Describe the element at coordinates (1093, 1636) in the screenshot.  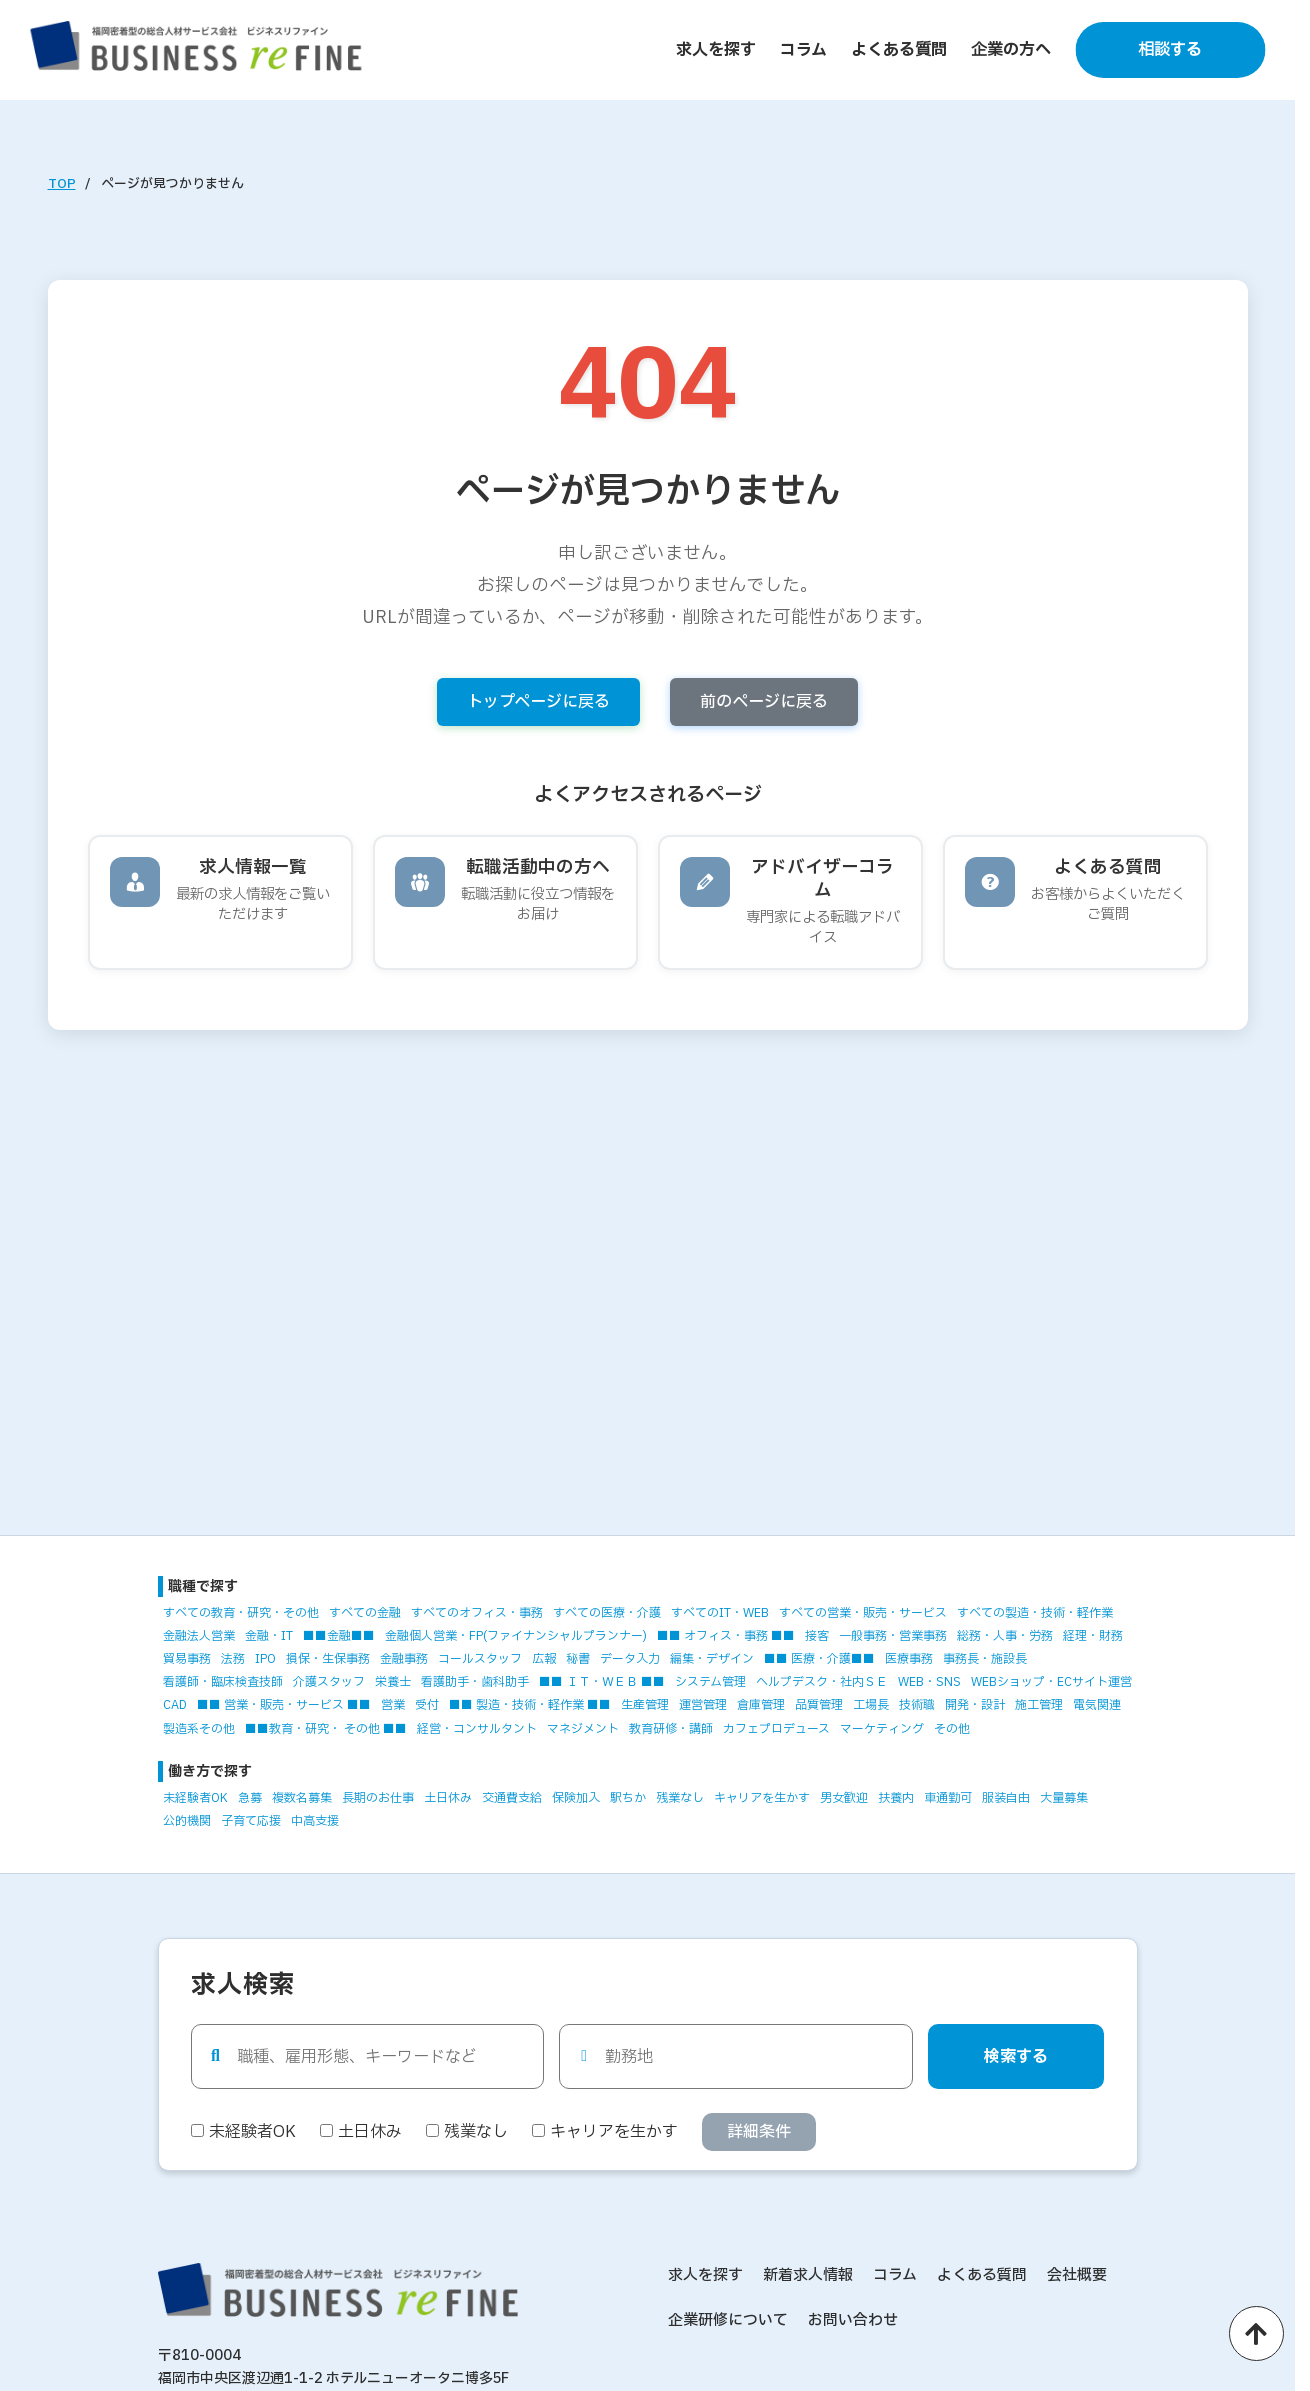
I see `経理・財務` at that location.